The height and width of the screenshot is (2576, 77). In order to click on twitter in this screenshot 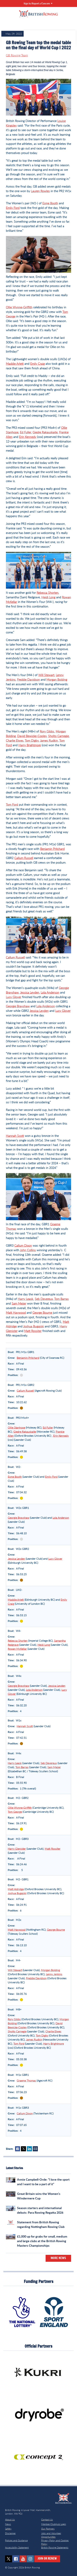, I will do `click(8, 2558)`.